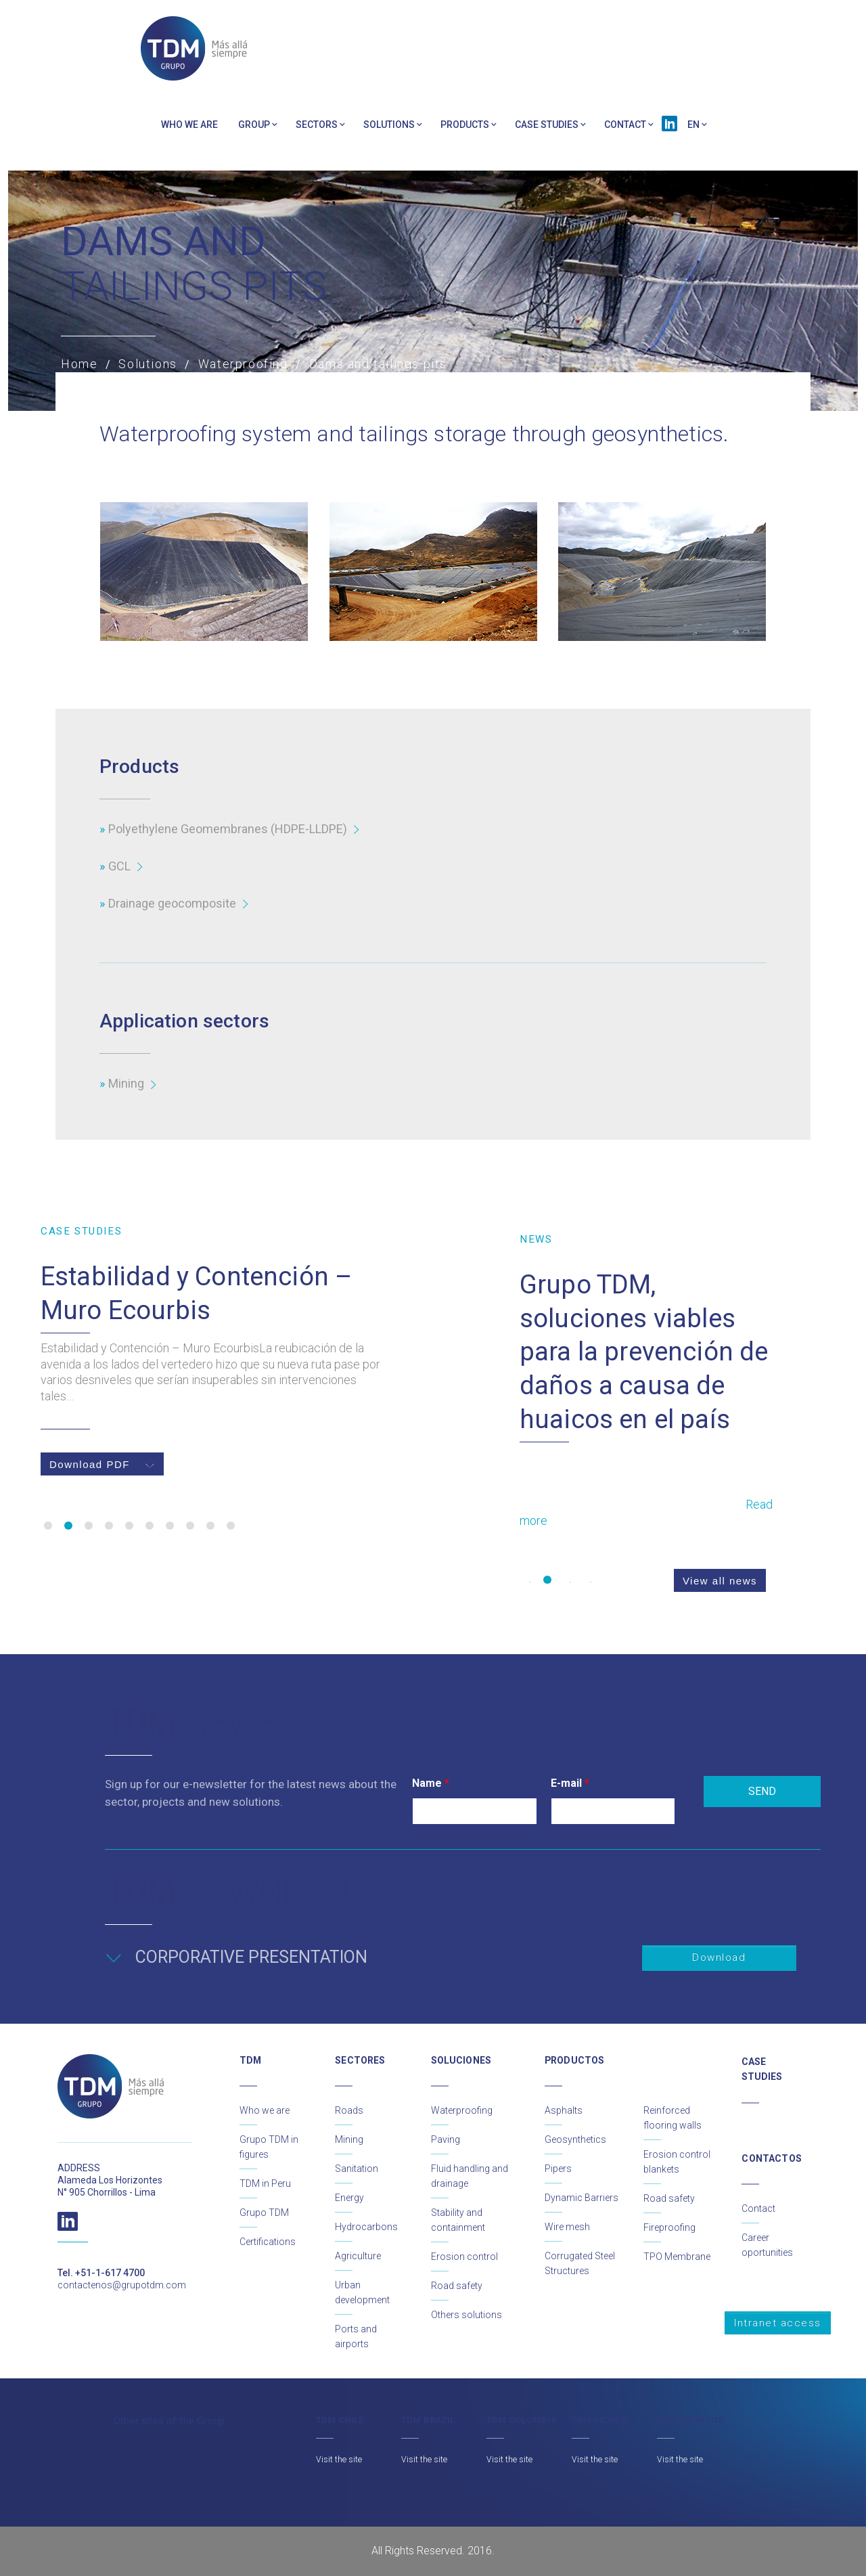 The image size is (866, 2576). What do you see at coordinates (581, 2197) in the screenshot?
I see `Dynamic Barriers` at bounding box center [581, 2197].